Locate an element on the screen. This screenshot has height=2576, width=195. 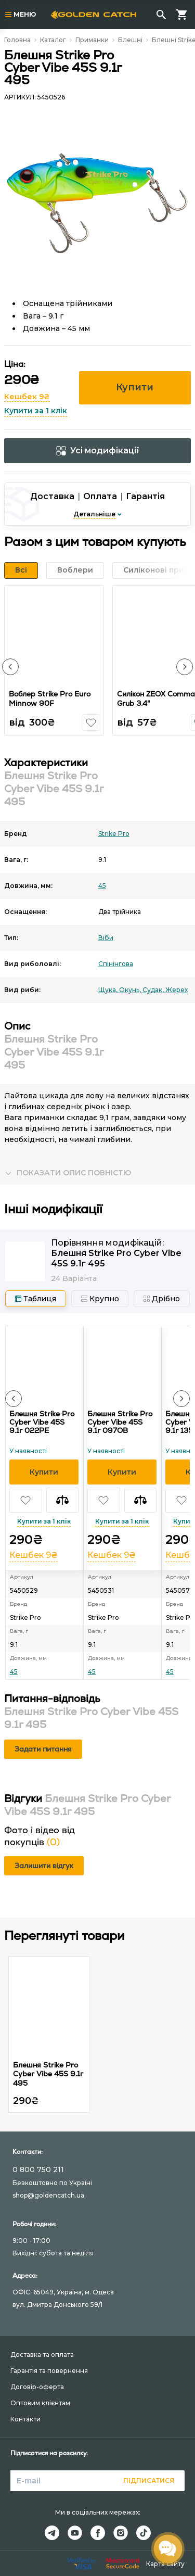
Усі модифікації is located at coordinates (97, 450).